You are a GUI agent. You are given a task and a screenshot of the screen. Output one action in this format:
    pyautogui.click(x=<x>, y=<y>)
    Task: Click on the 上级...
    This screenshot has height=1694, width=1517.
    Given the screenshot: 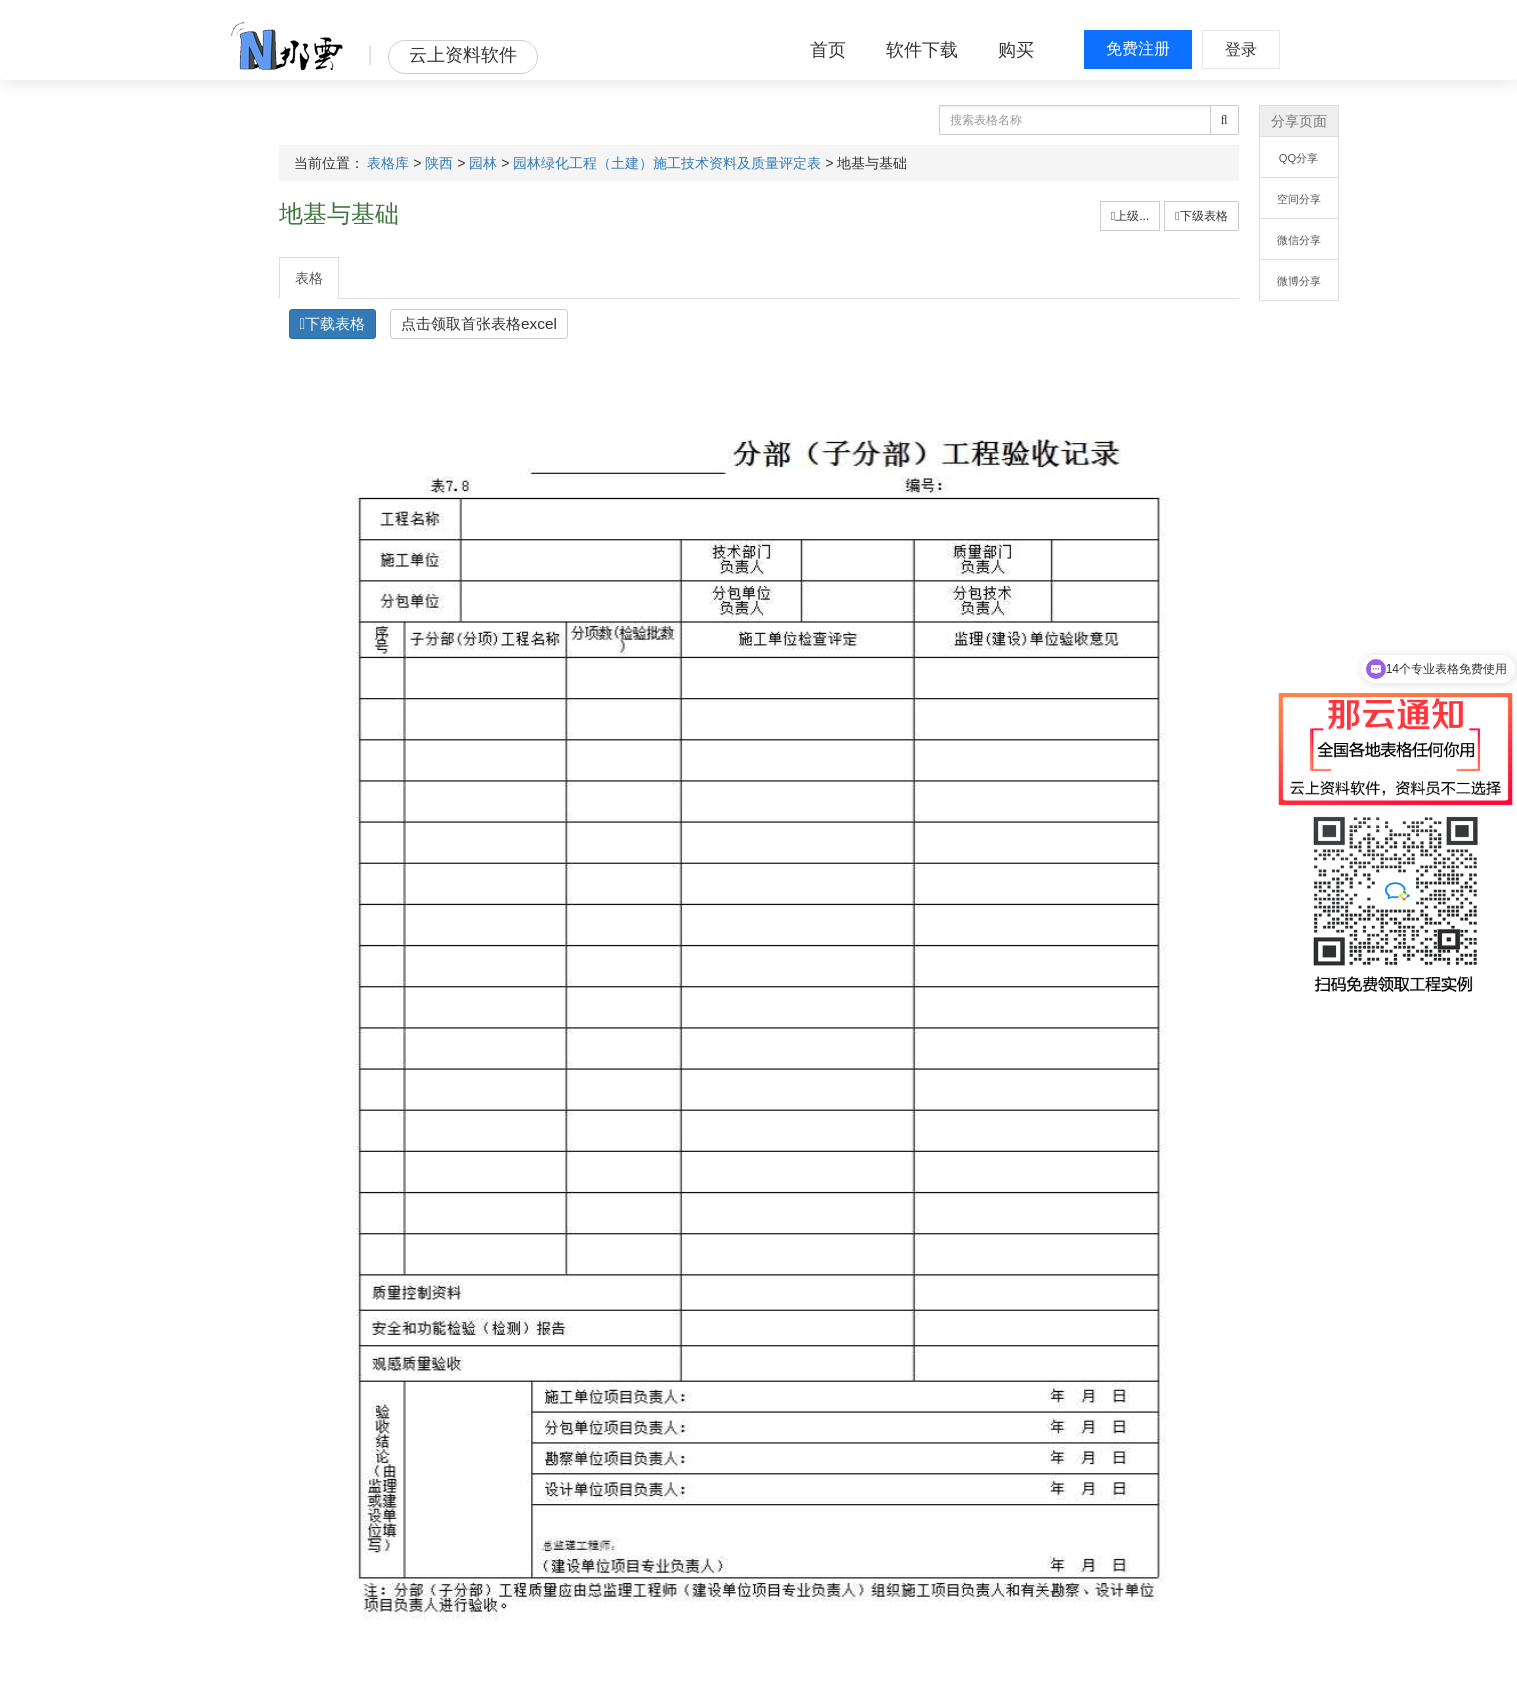 What is the action you would take?
    pyautogui.click(x=1130, y=216)
    